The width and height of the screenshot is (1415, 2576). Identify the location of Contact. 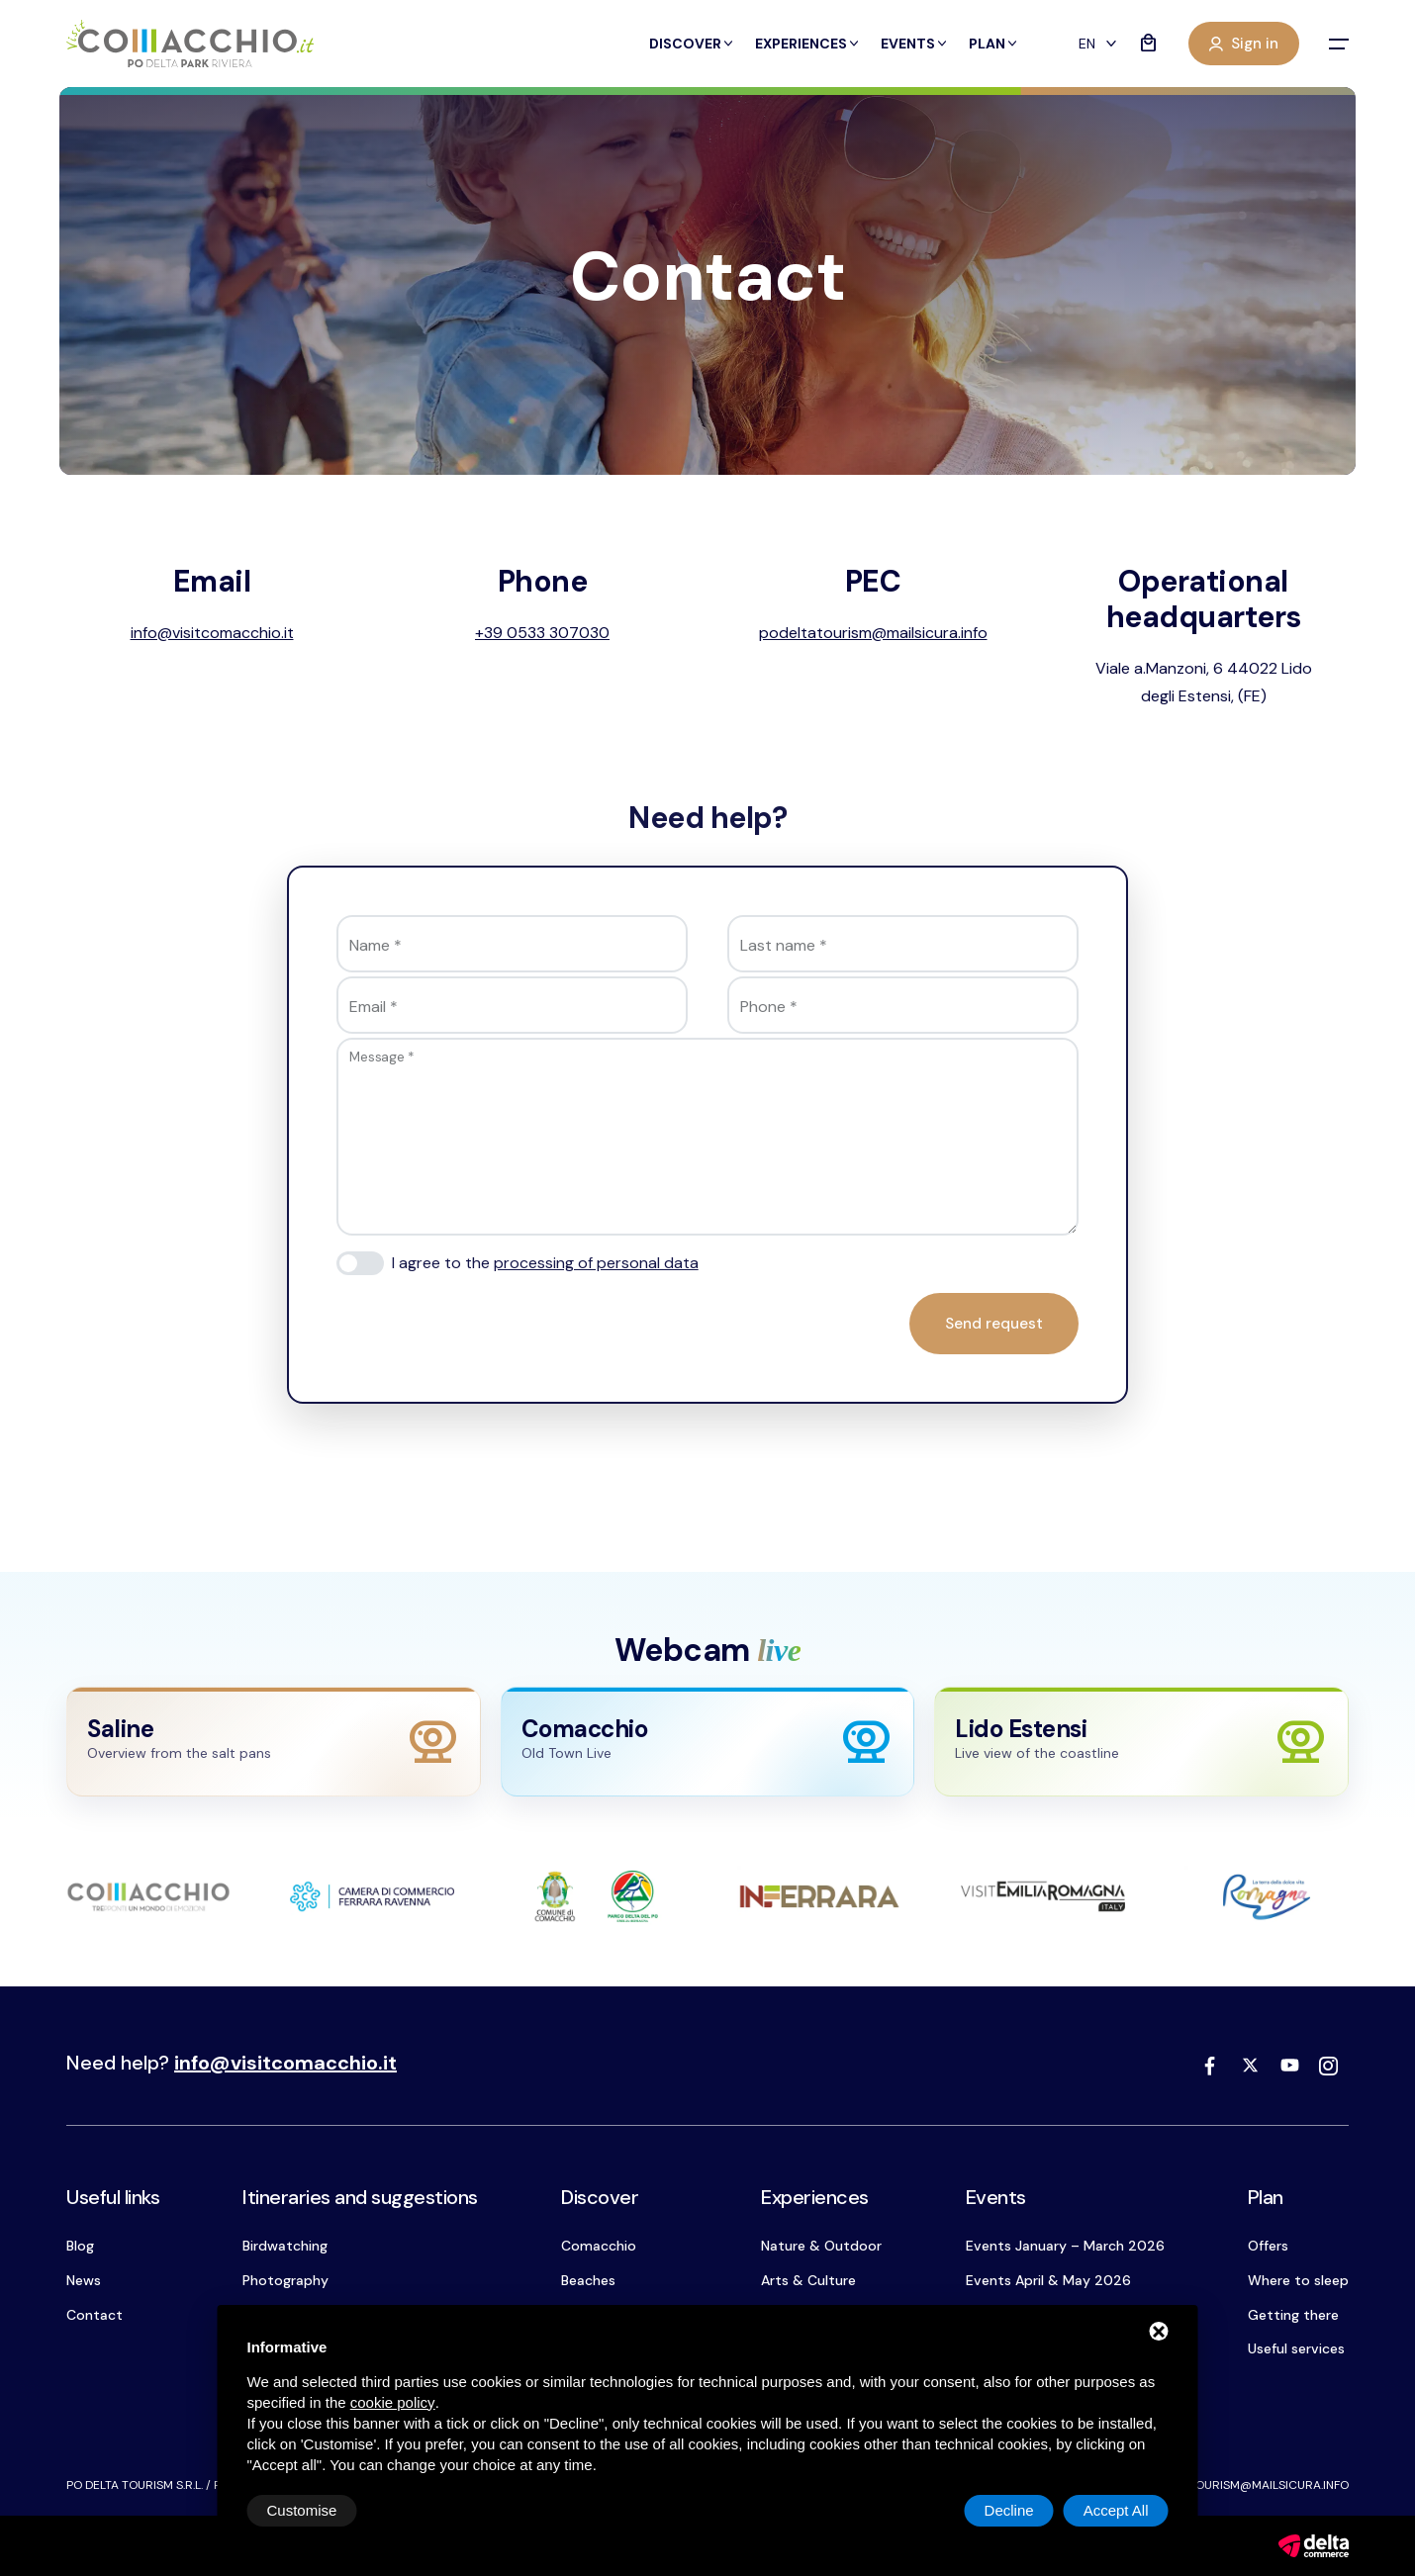
(94, 2315).